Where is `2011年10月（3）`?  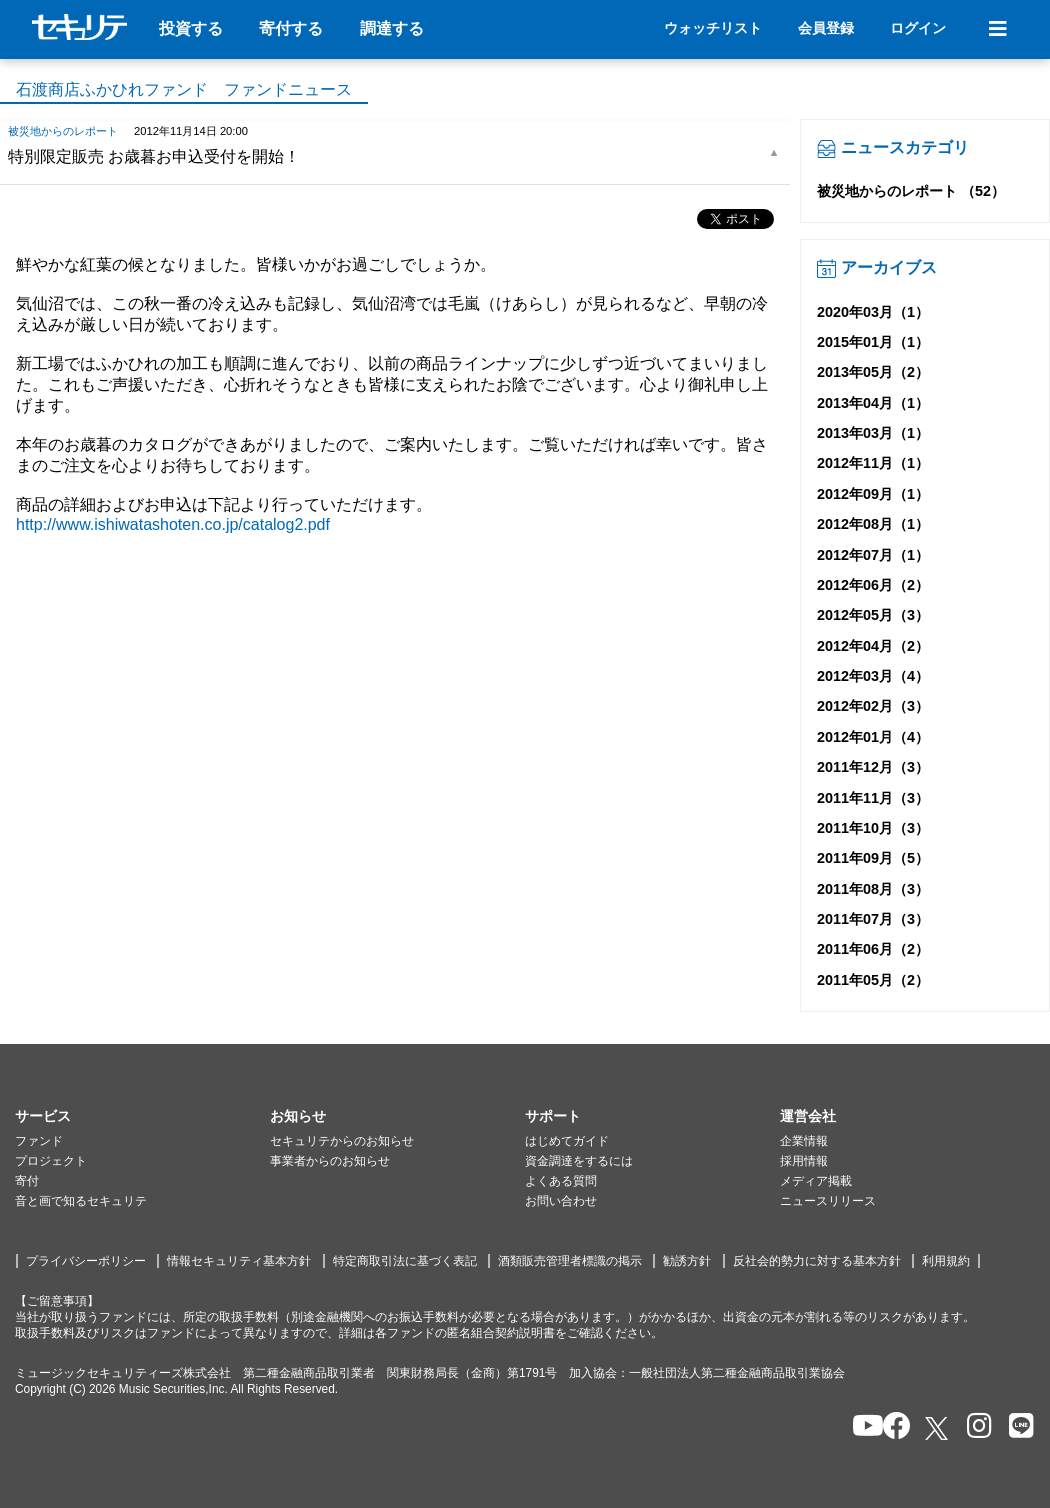 2011年10月（3） is located at coordinates (873, 828).